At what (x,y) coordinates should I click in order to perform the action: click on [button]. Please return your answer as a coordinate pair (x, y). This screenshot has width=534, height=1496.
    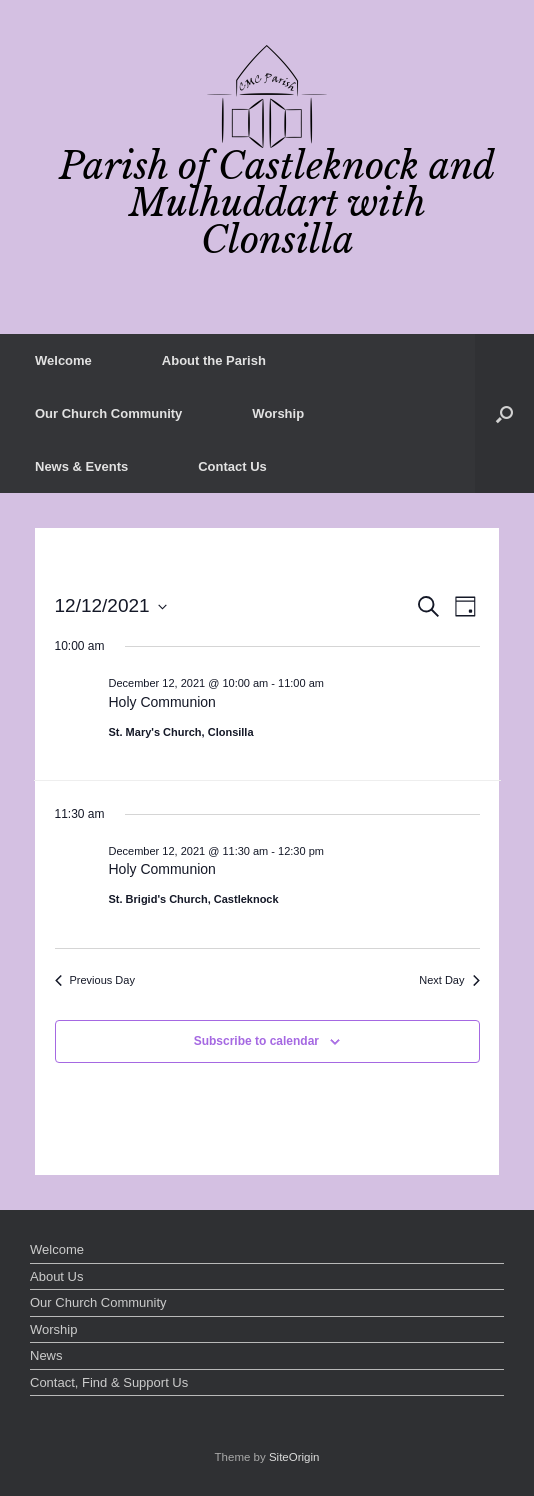
    Looking at the image, I should click on (504, 413).